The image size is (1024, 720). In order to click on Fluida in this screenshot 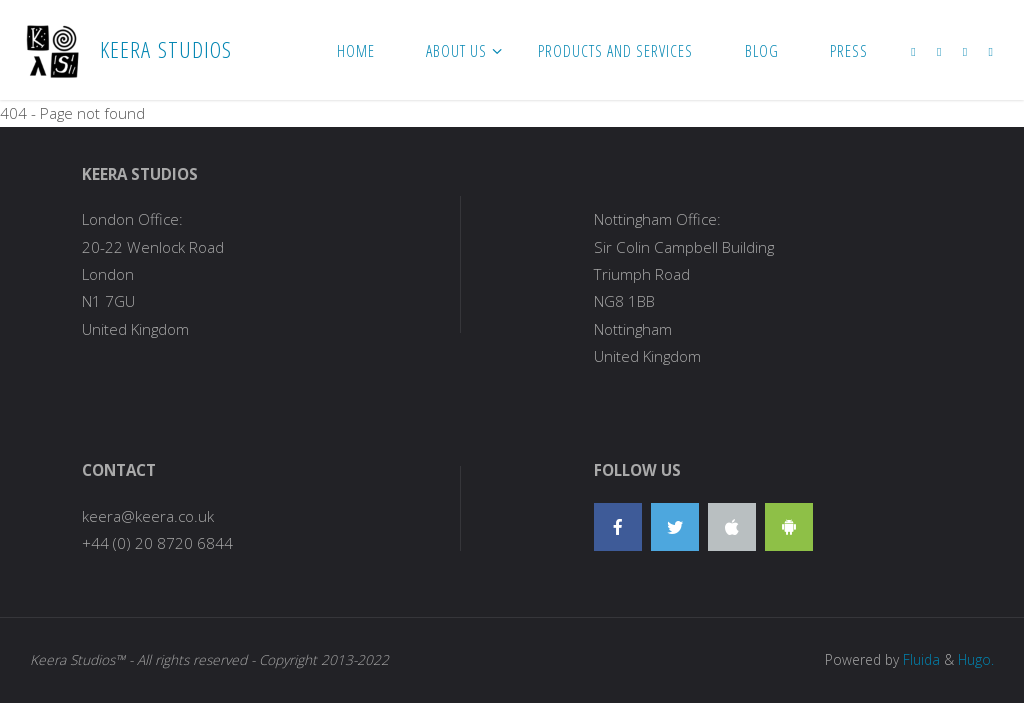, I will do `click(919, 659)`.